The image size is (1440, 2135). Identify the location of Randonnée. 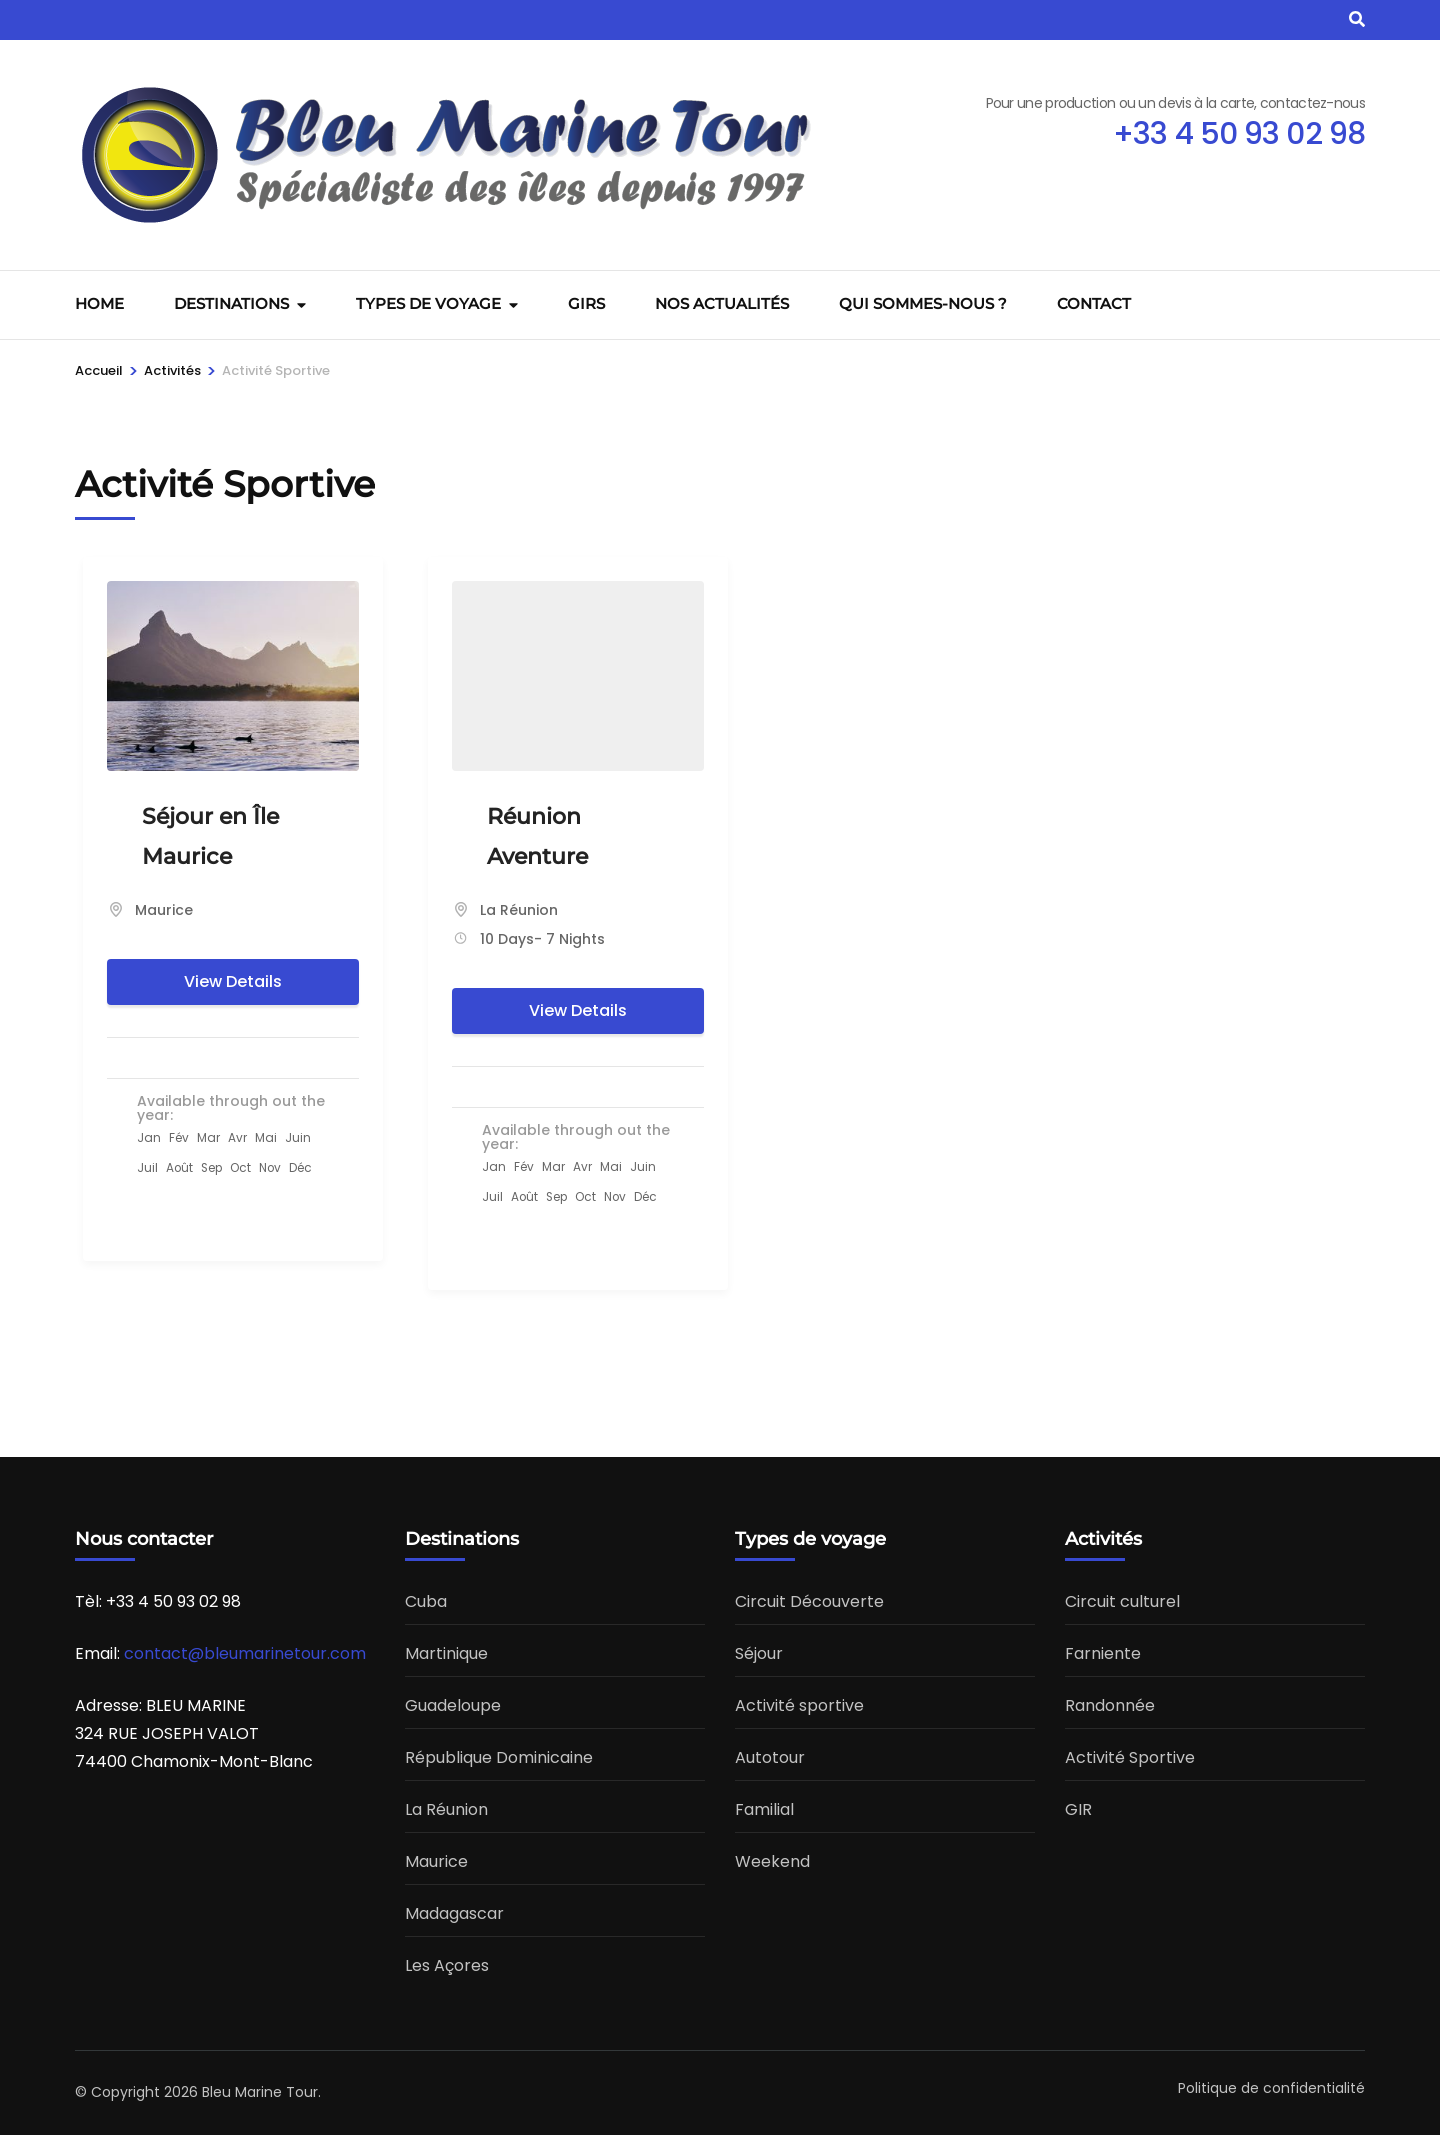
(1110, 1705).